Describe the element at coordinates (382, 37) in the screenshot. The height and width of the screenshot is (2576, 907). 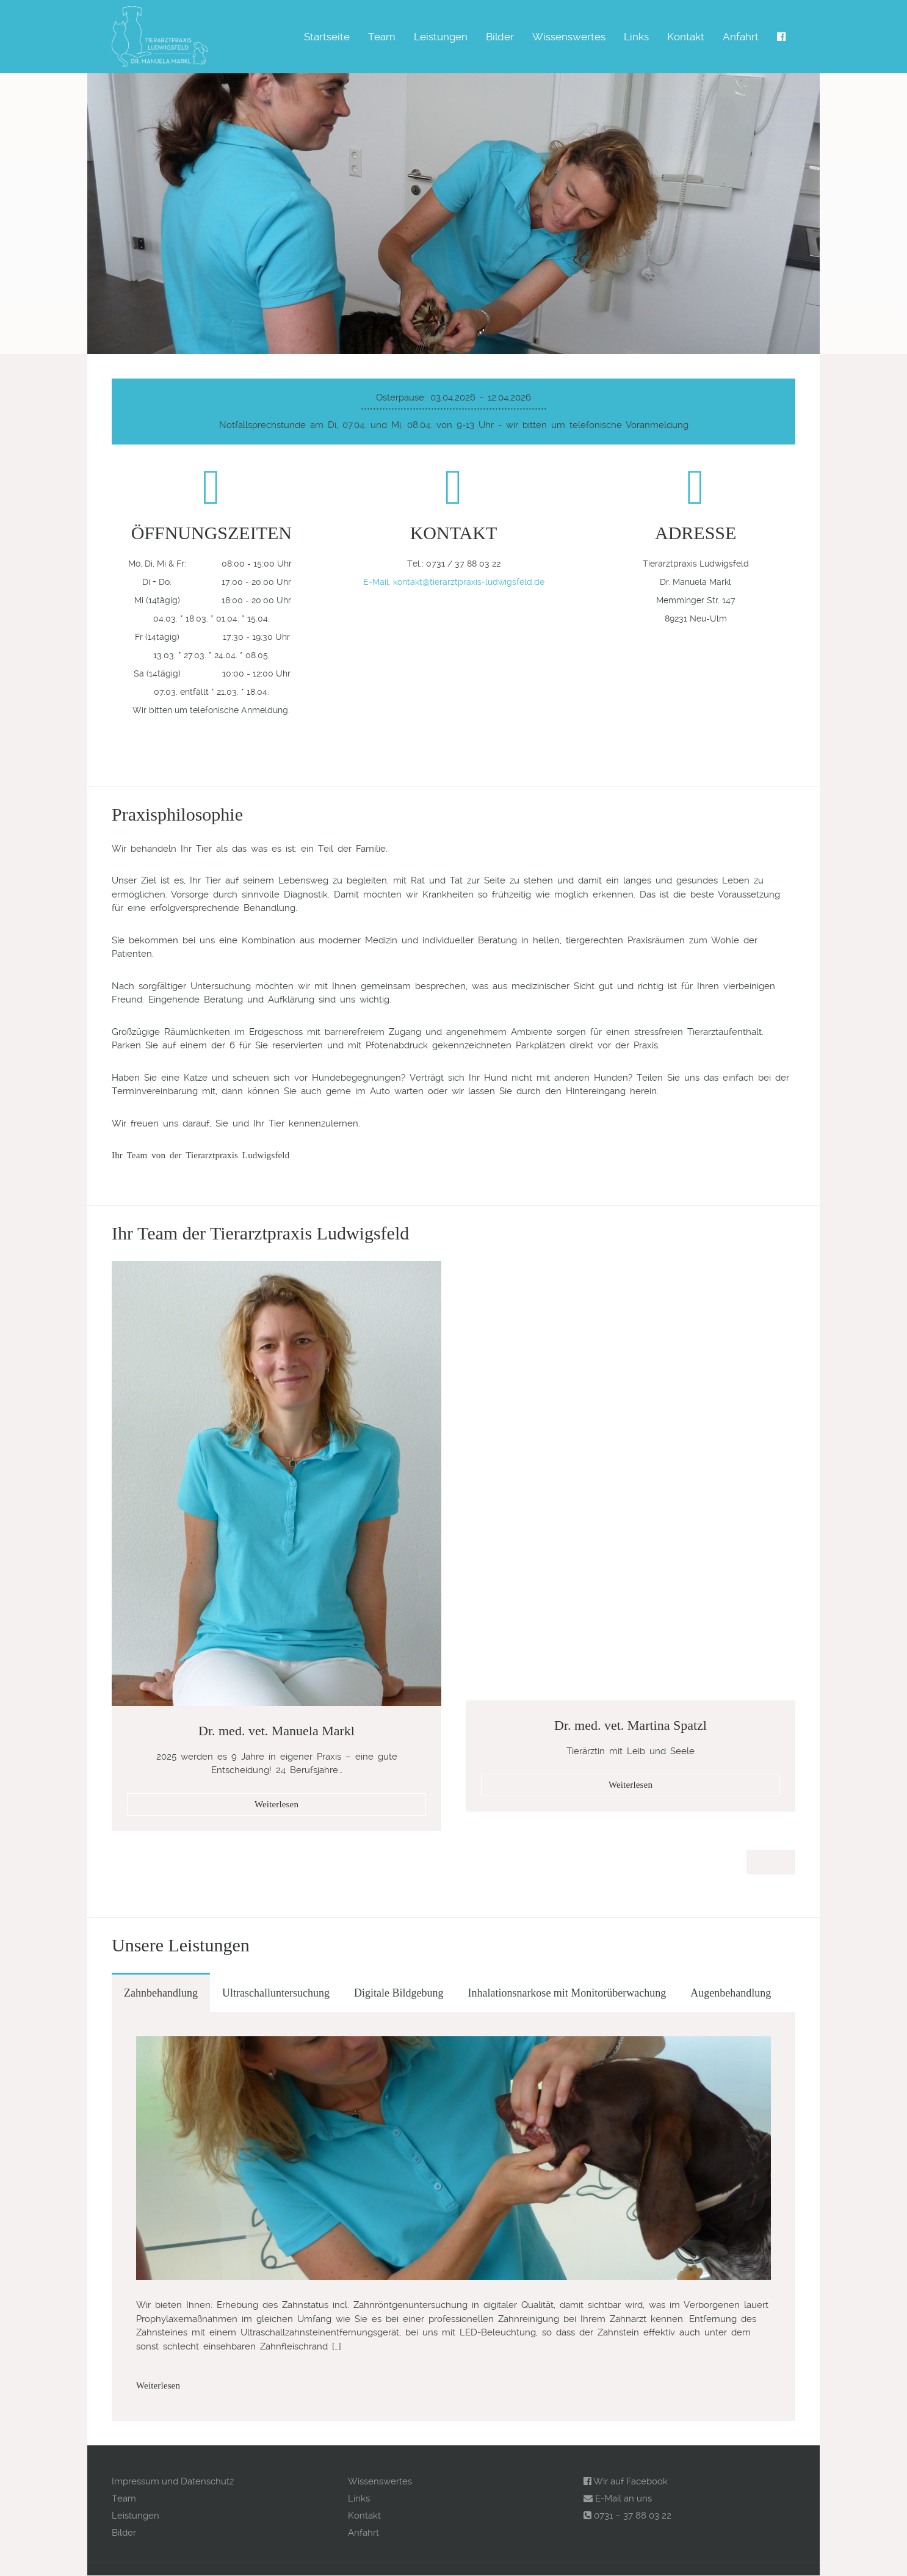
I see `Team` at that location.